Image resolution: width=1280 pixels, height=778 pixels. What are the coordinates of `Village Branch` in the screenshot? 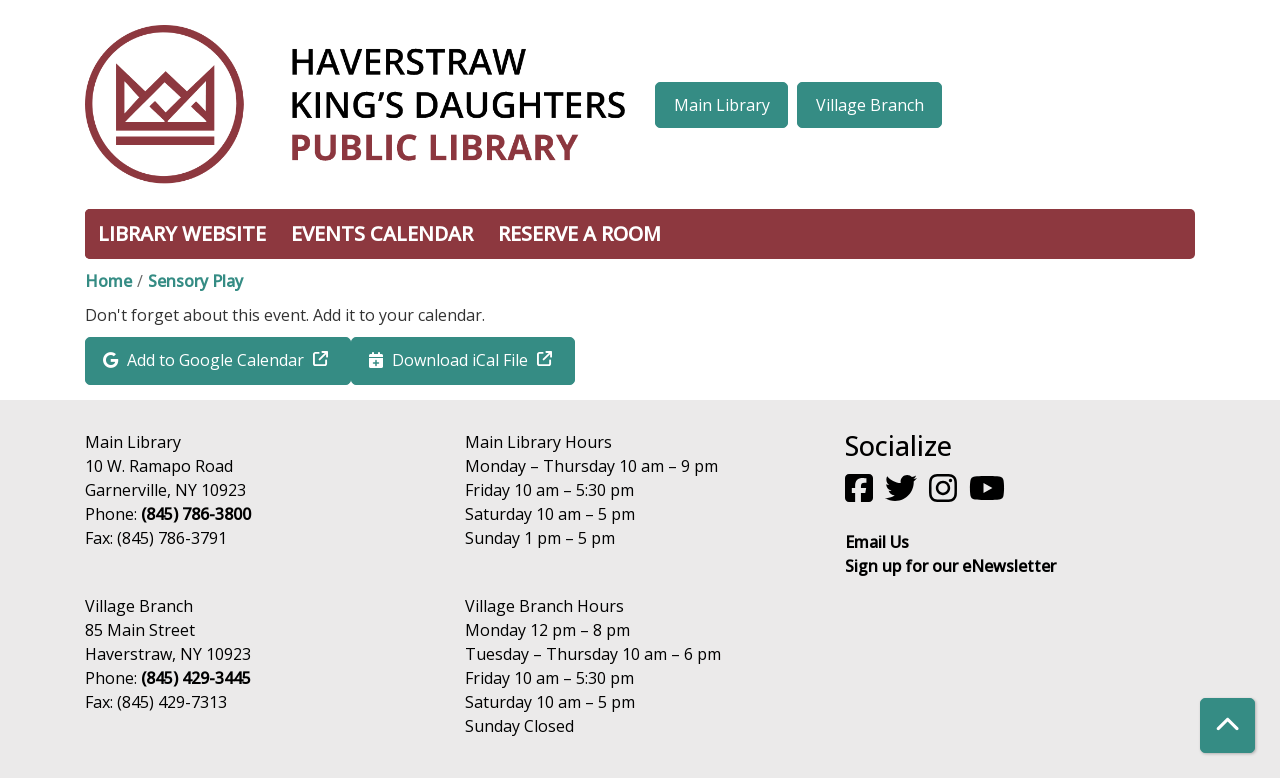 It's located at (870, 105).